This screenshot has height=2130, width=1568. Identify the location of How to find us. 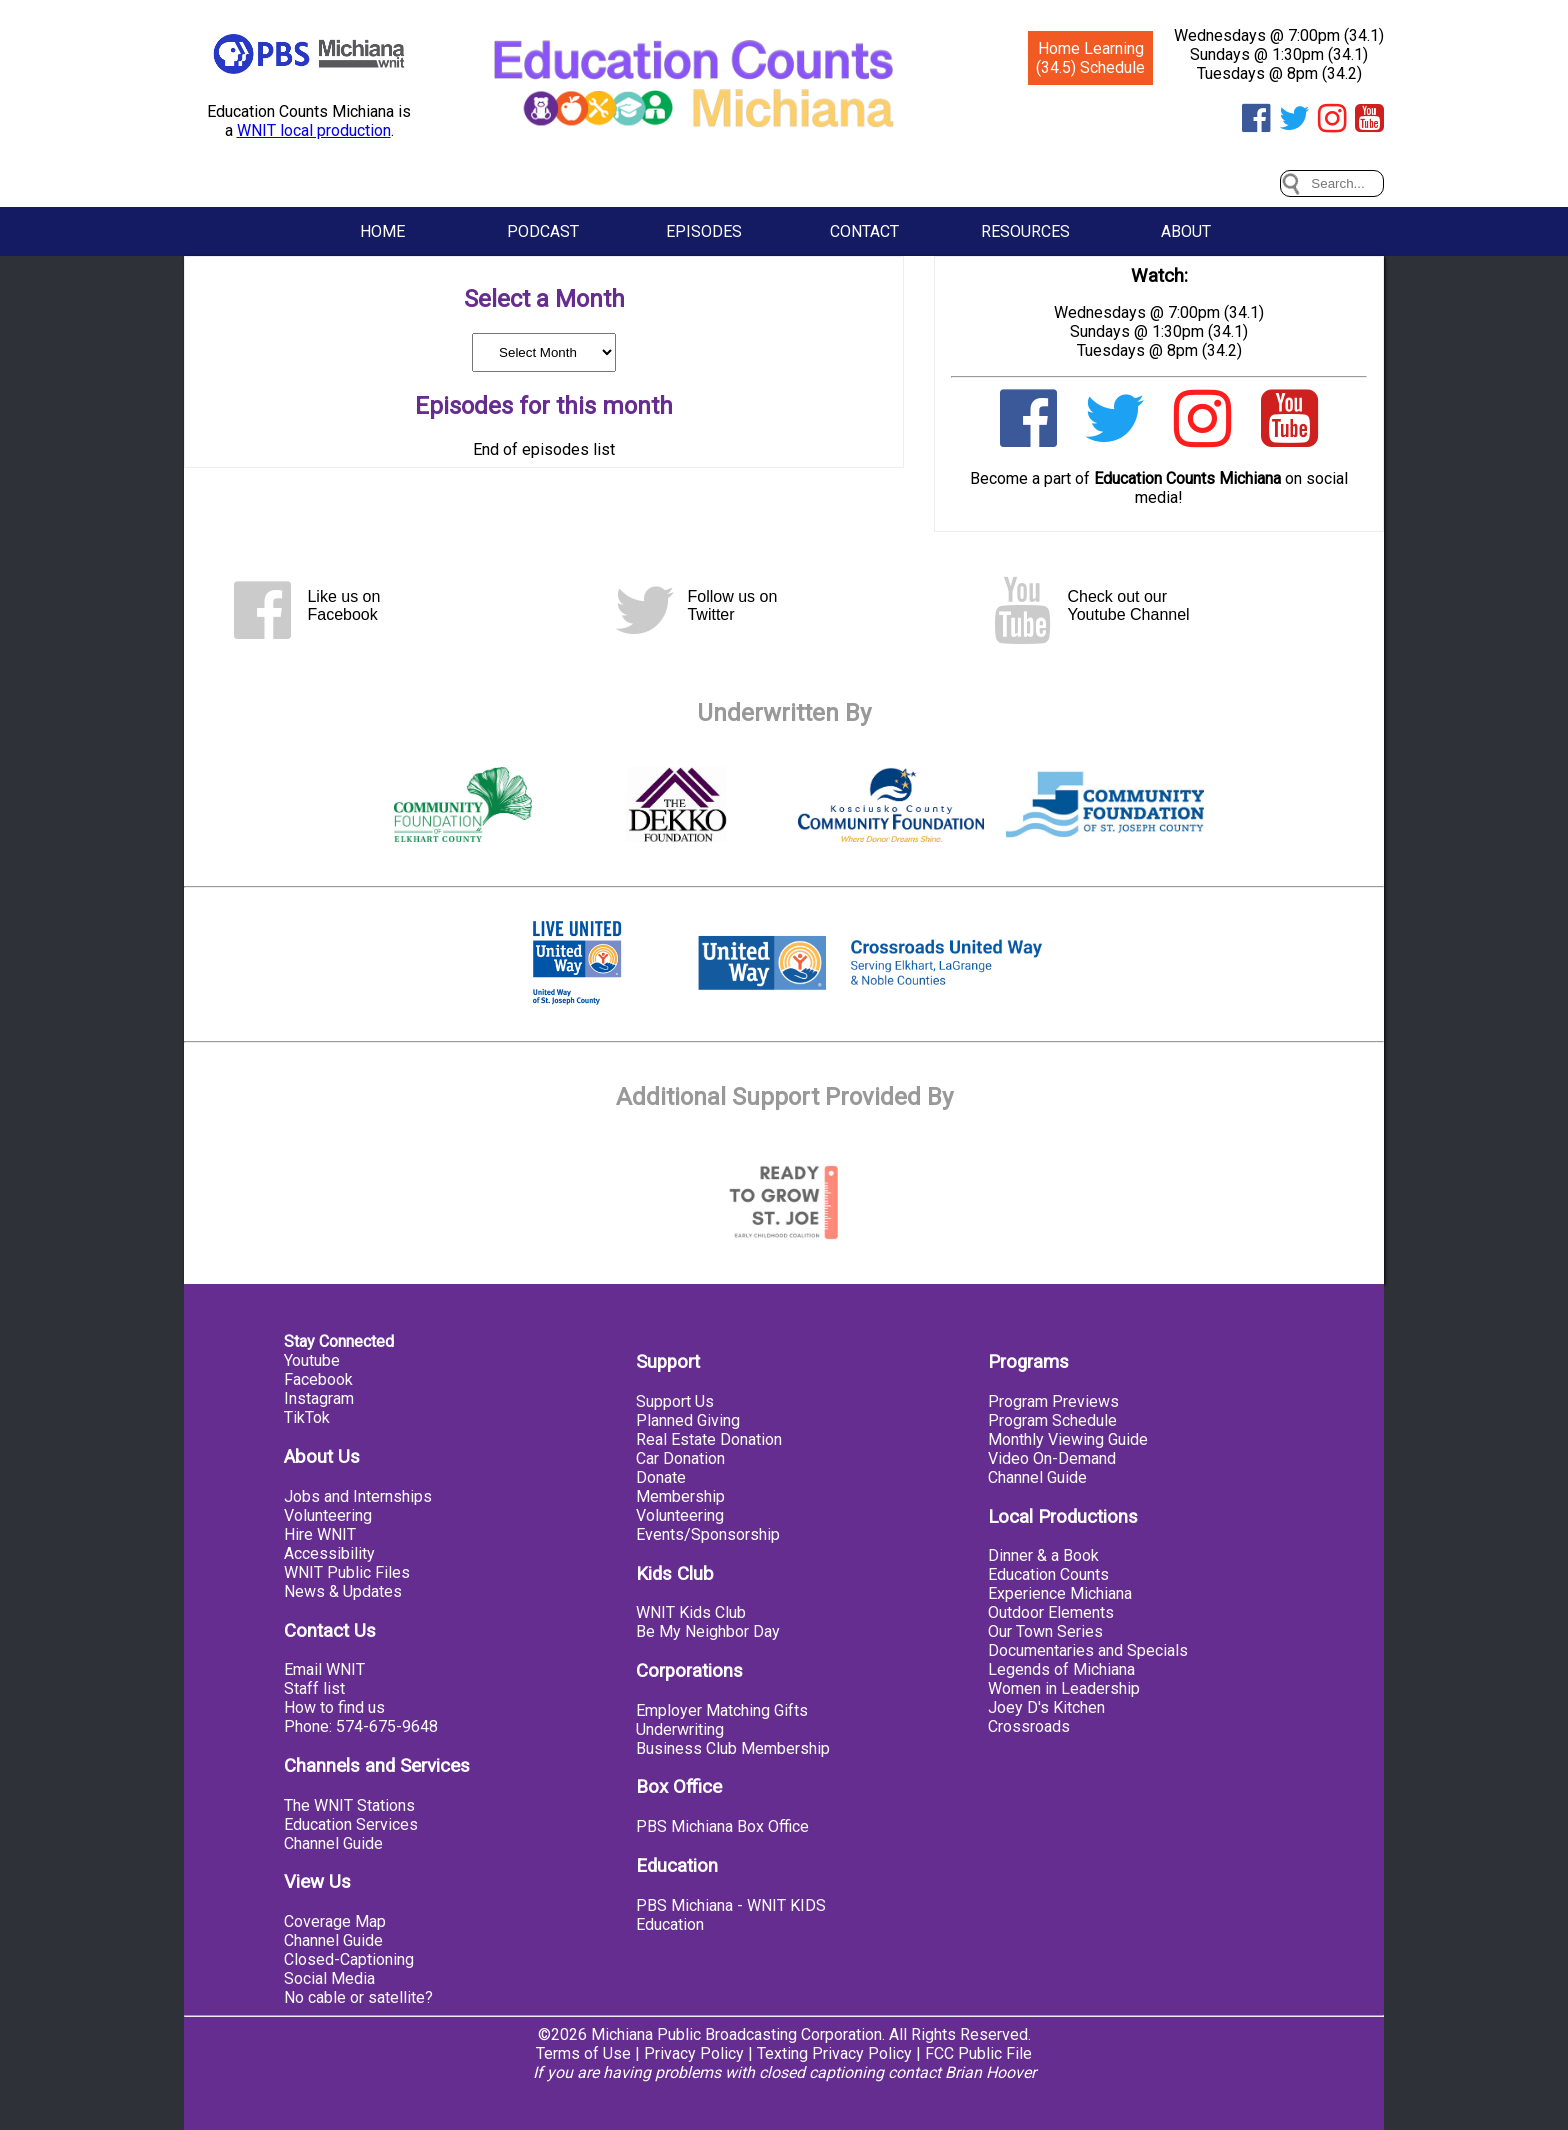
(334, 1707).